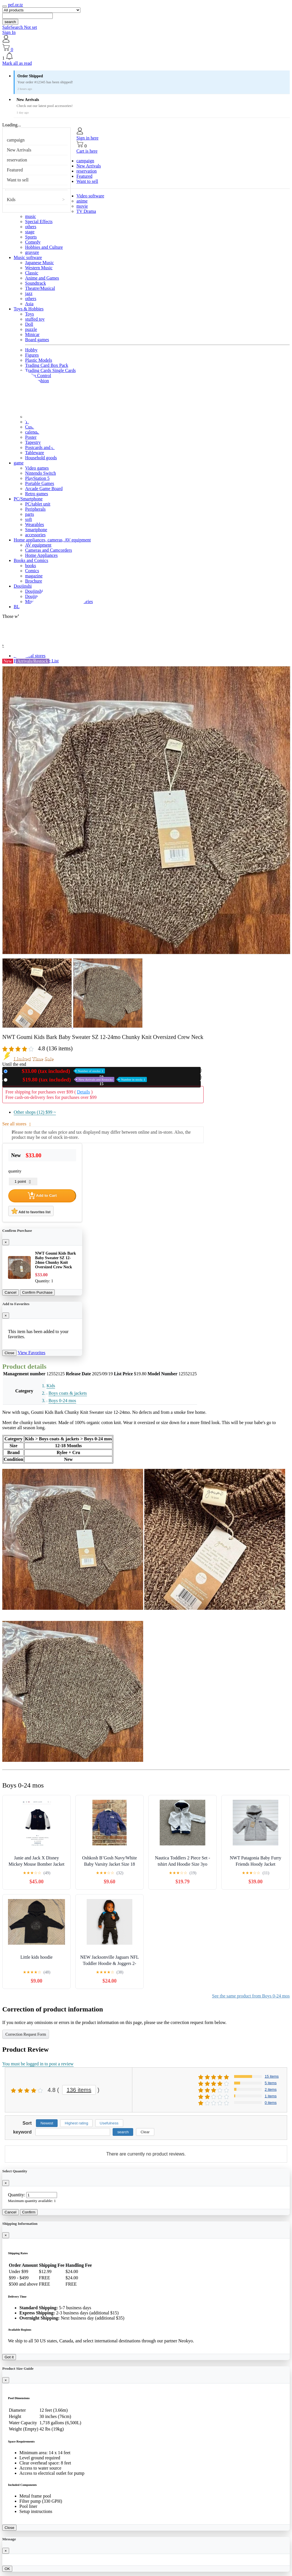 The height and width of the screenshot is (2576, 292). Describe the element at coordinates (37, 1292) in the screenshot. I see `Confirm Purchase` at that location.